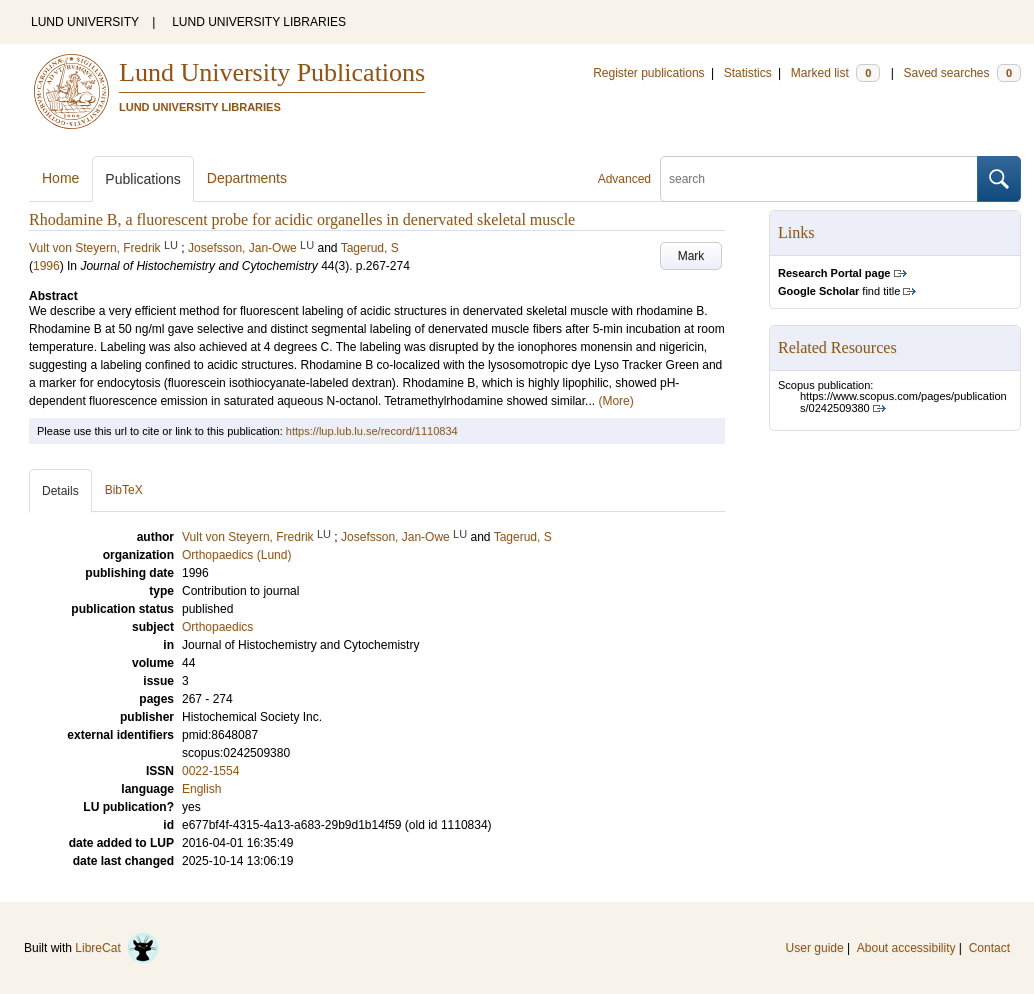 Image resolution: width=1034 pixels, height=994 pixels. What do you see at coordinates (259, 22) in the screenshot?
I see `LUND UNIVERSITY LIBRARIES` at bounding box center [259, 22].